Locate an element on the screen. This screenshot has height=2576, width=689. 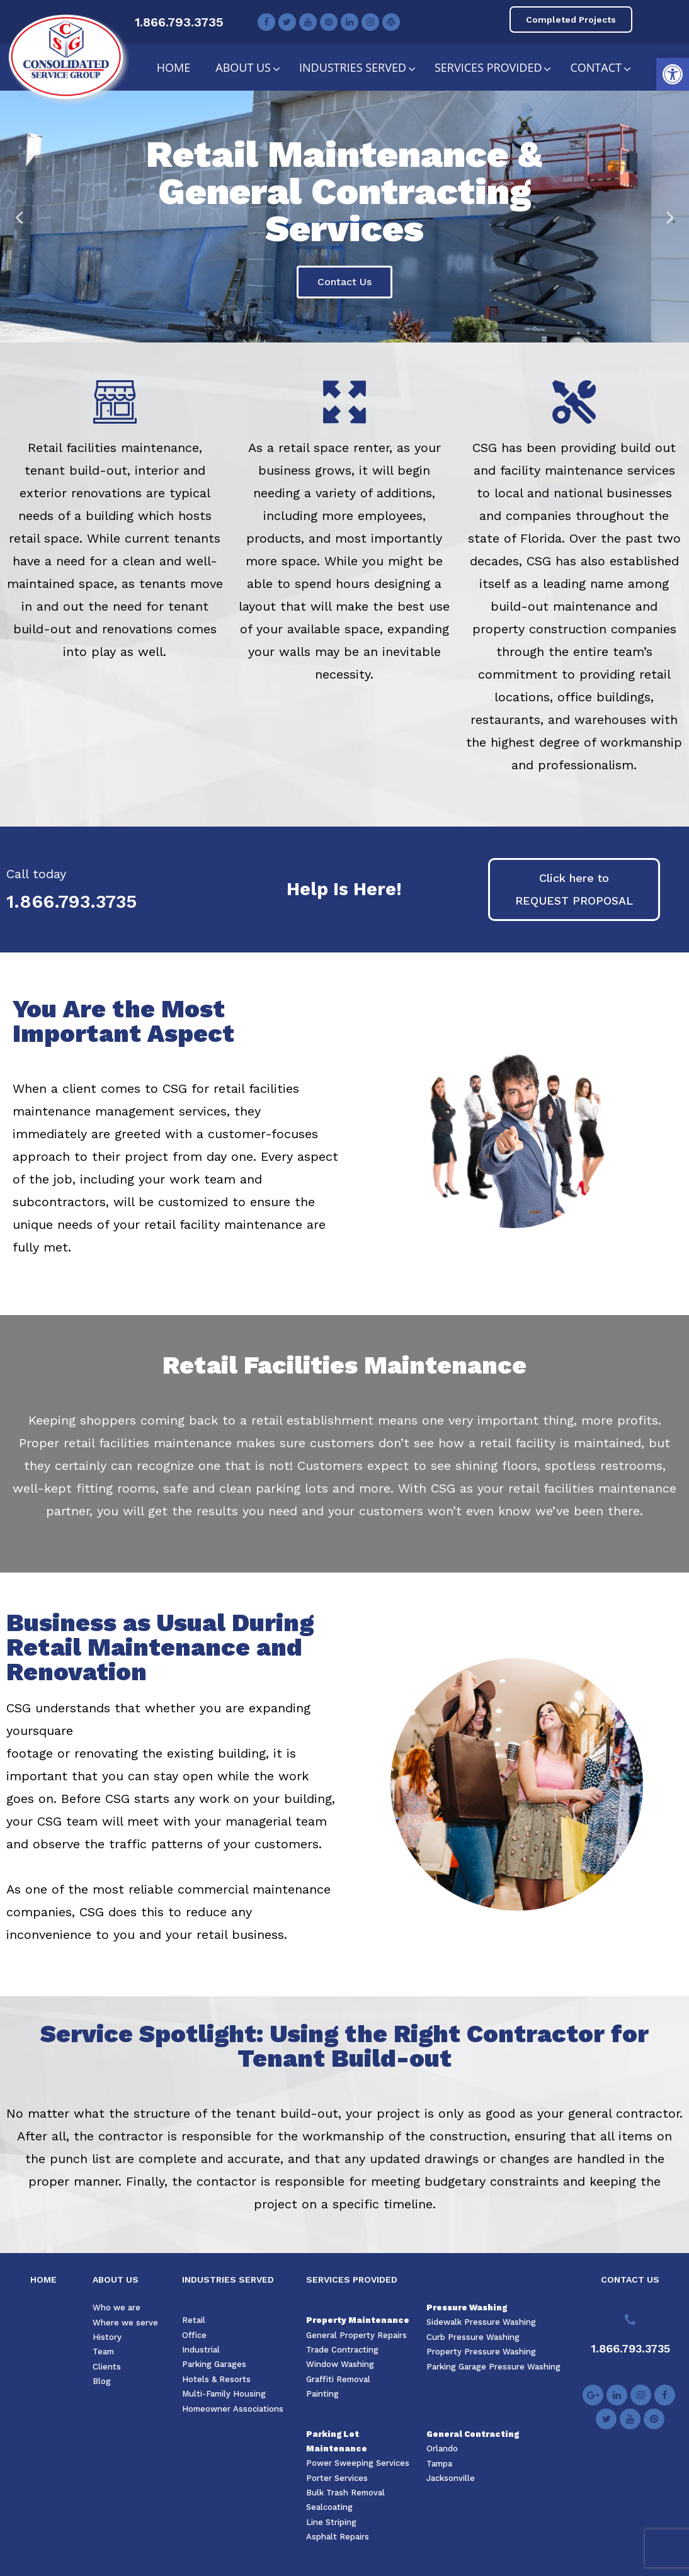
CONTACT US is located at coordinates (630, 2279).